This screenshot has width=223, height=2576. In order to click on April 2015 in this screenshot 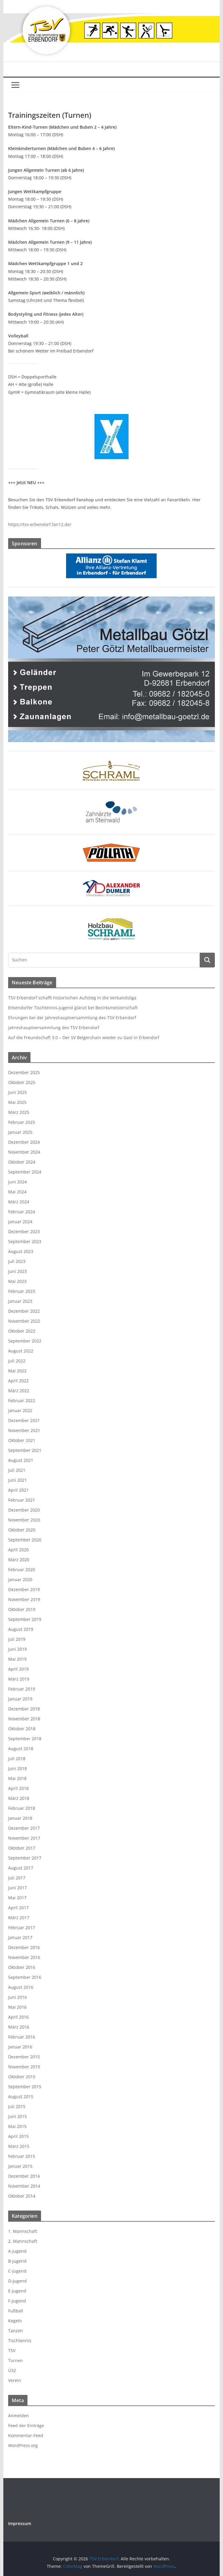, I will do `click(18, 2136)`.